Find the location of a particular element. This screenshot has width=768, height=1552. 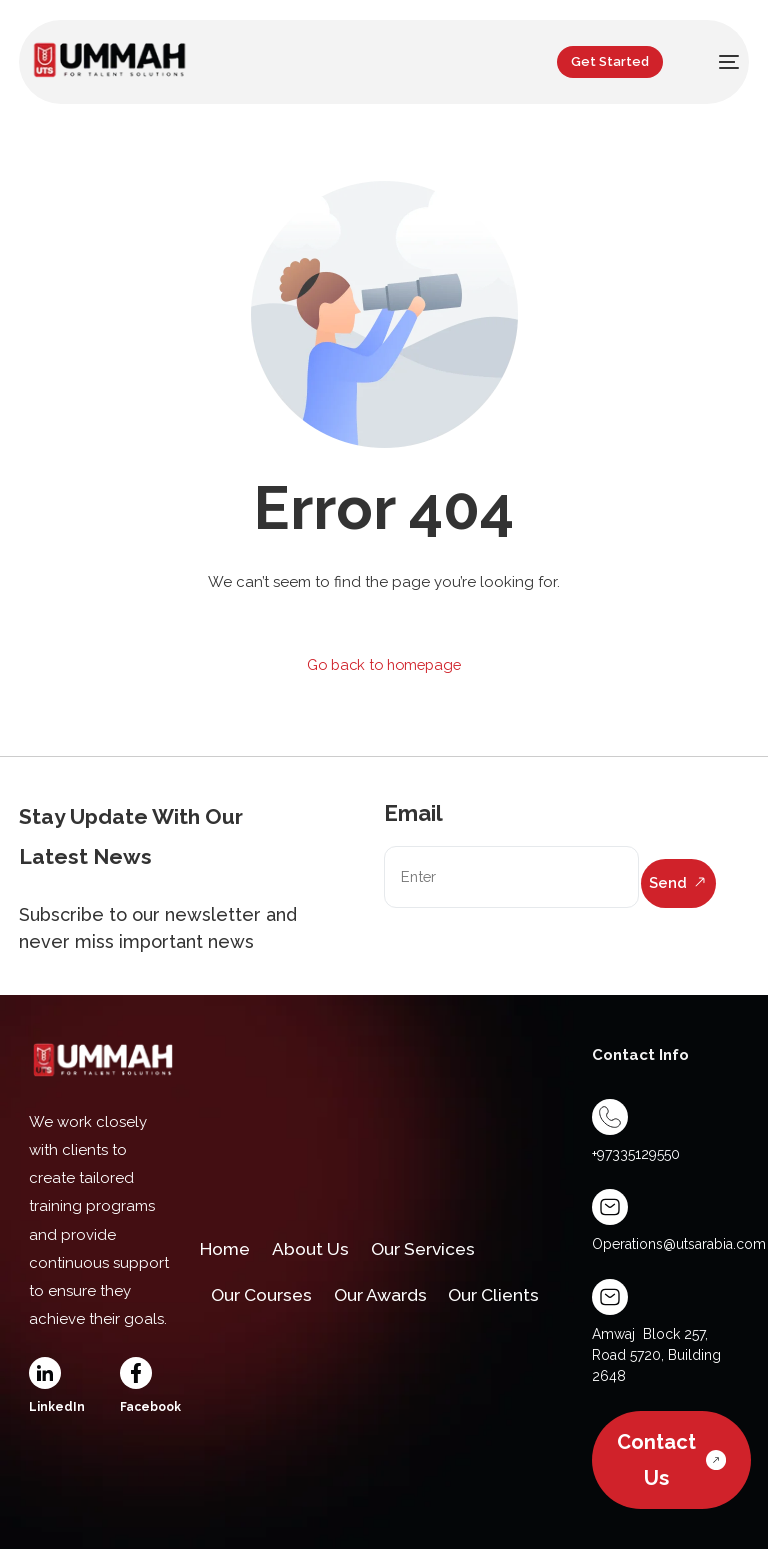

Go back to homepage is located at coordinates (384, 665).